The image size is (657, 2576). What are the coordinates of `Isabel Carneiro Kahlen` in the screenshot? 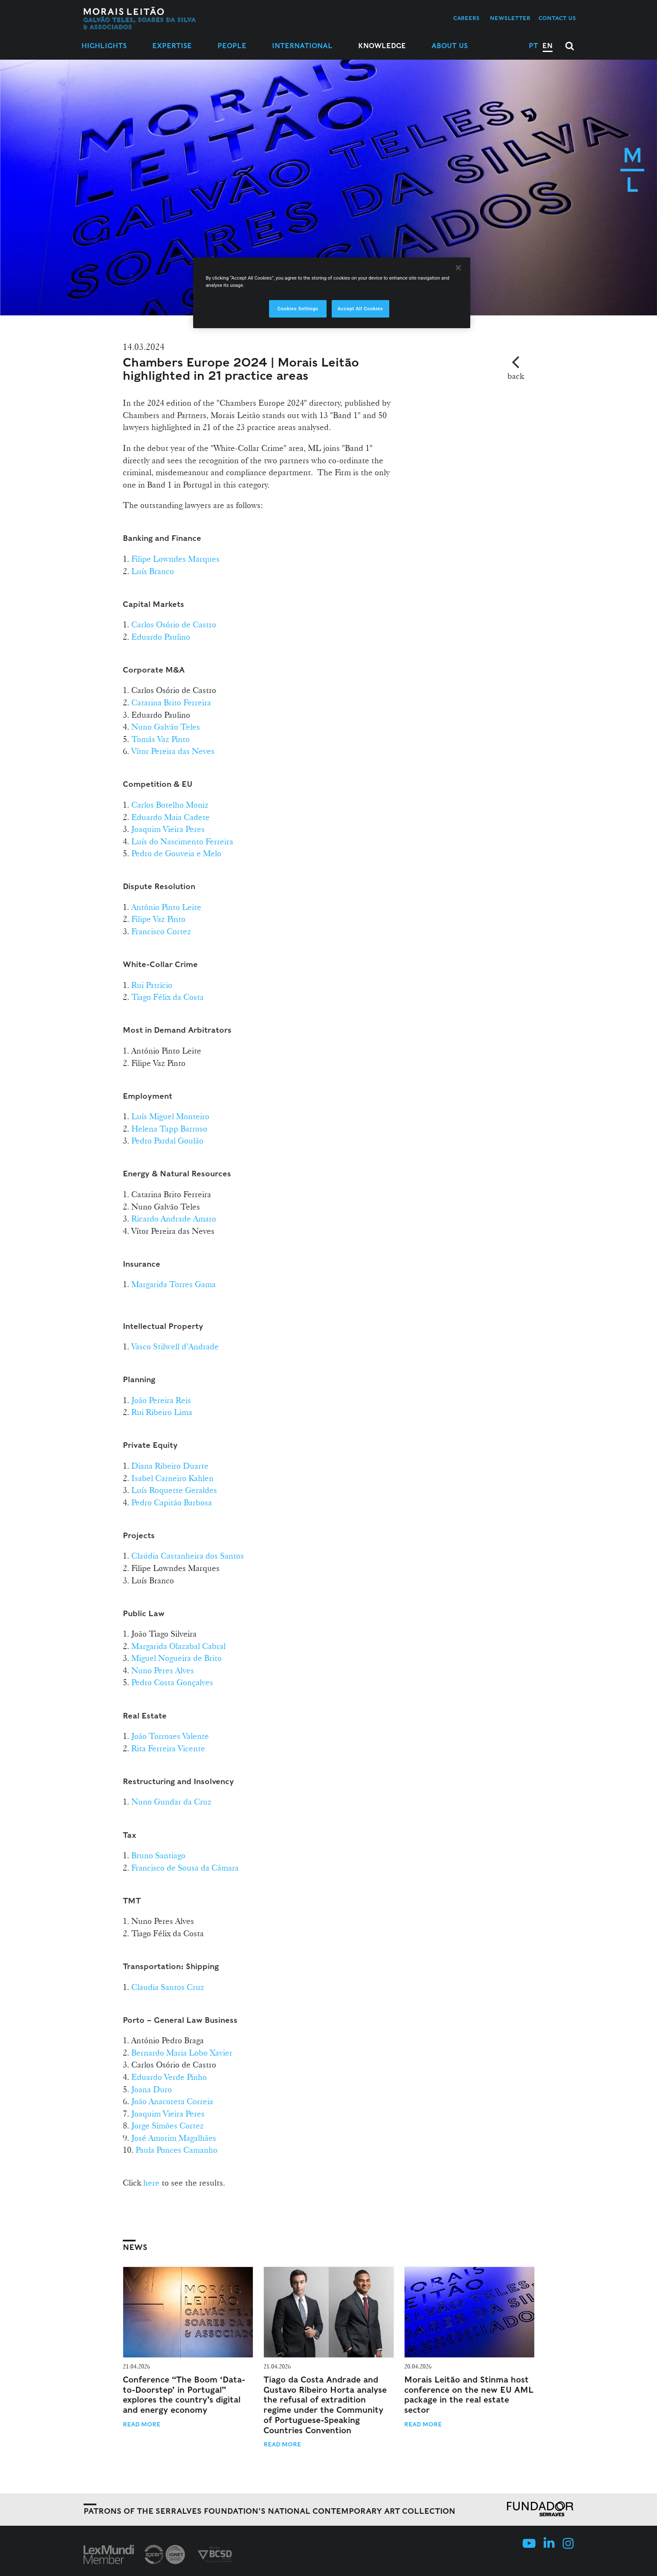 It's located at (172, 1478).